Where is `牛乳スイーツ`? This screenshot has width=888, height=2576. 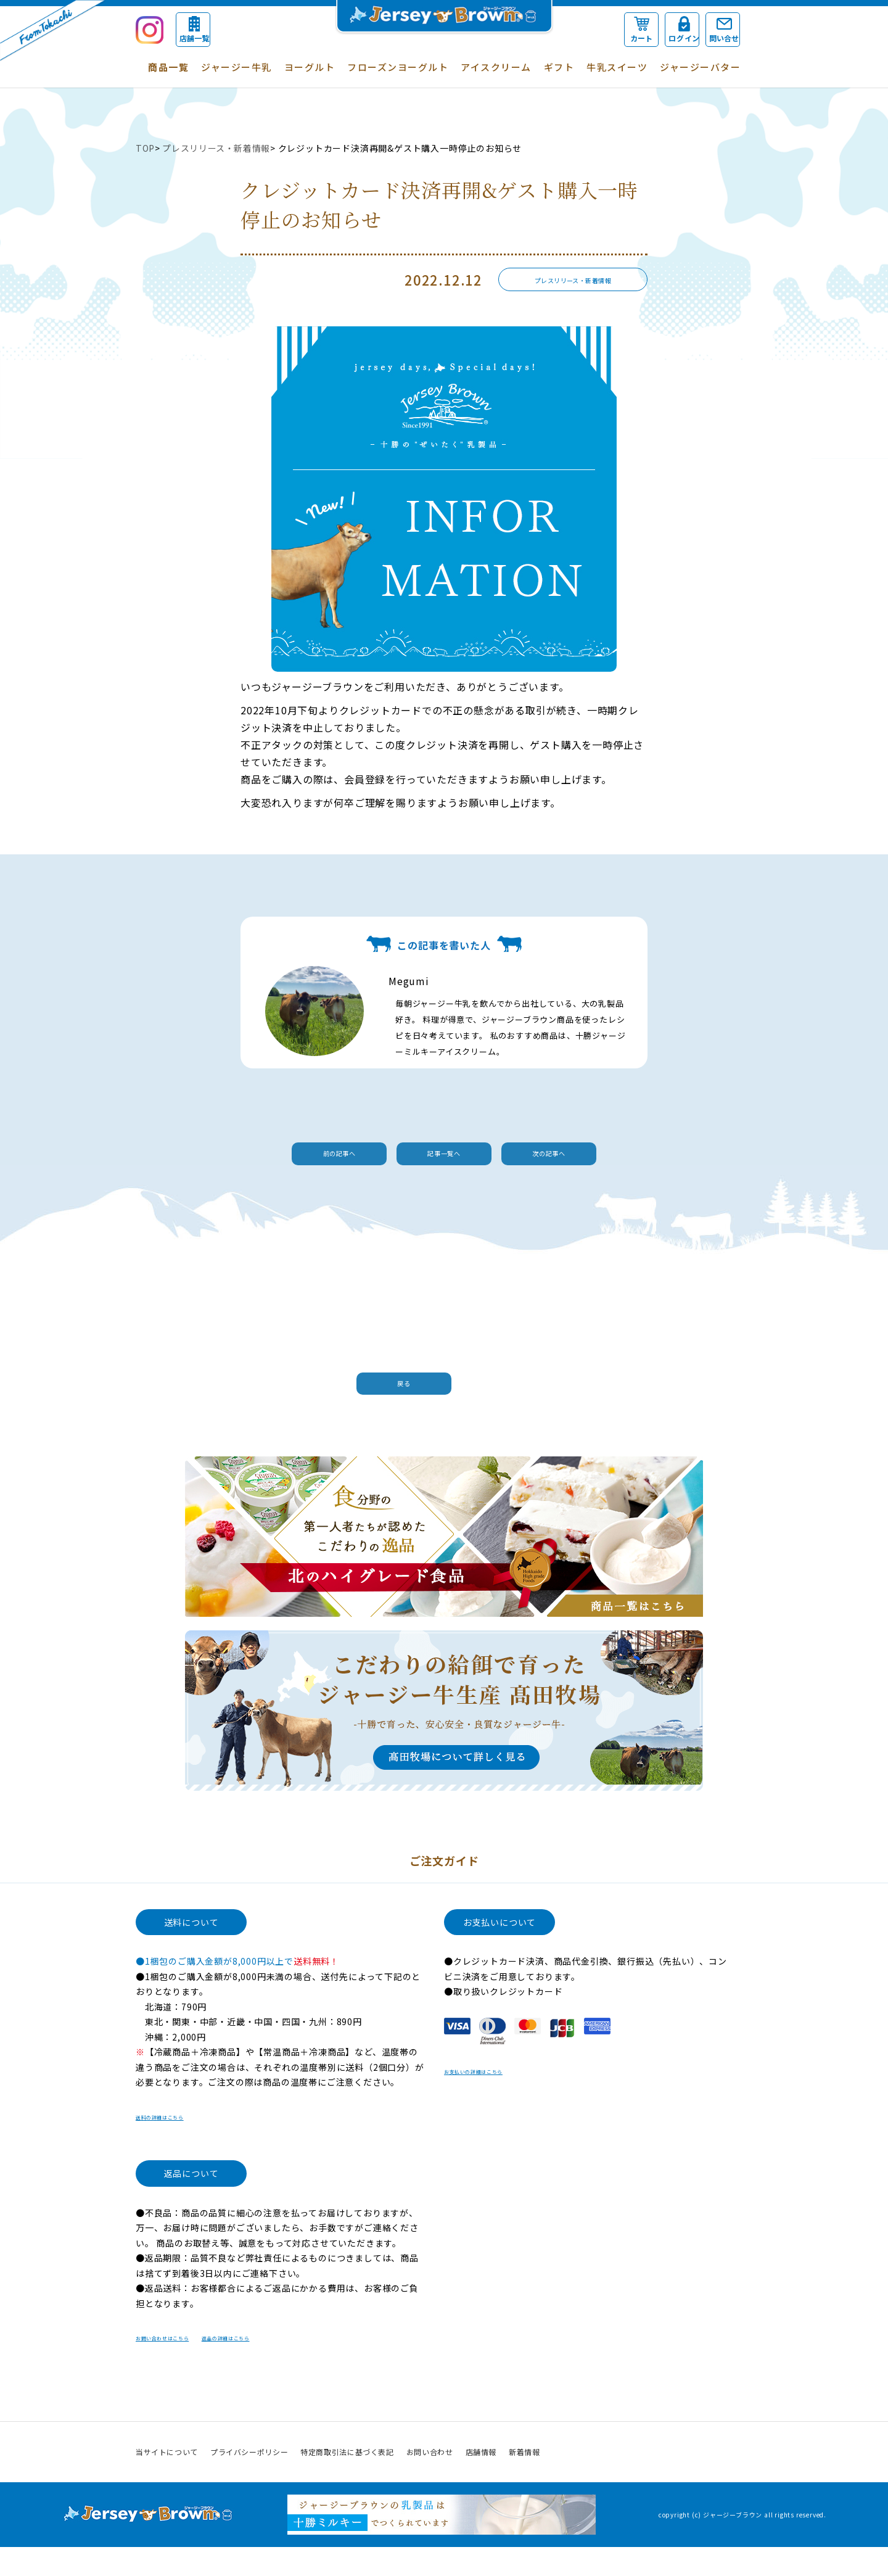
牛乳スイーツ is located at coordinates (617, 66).